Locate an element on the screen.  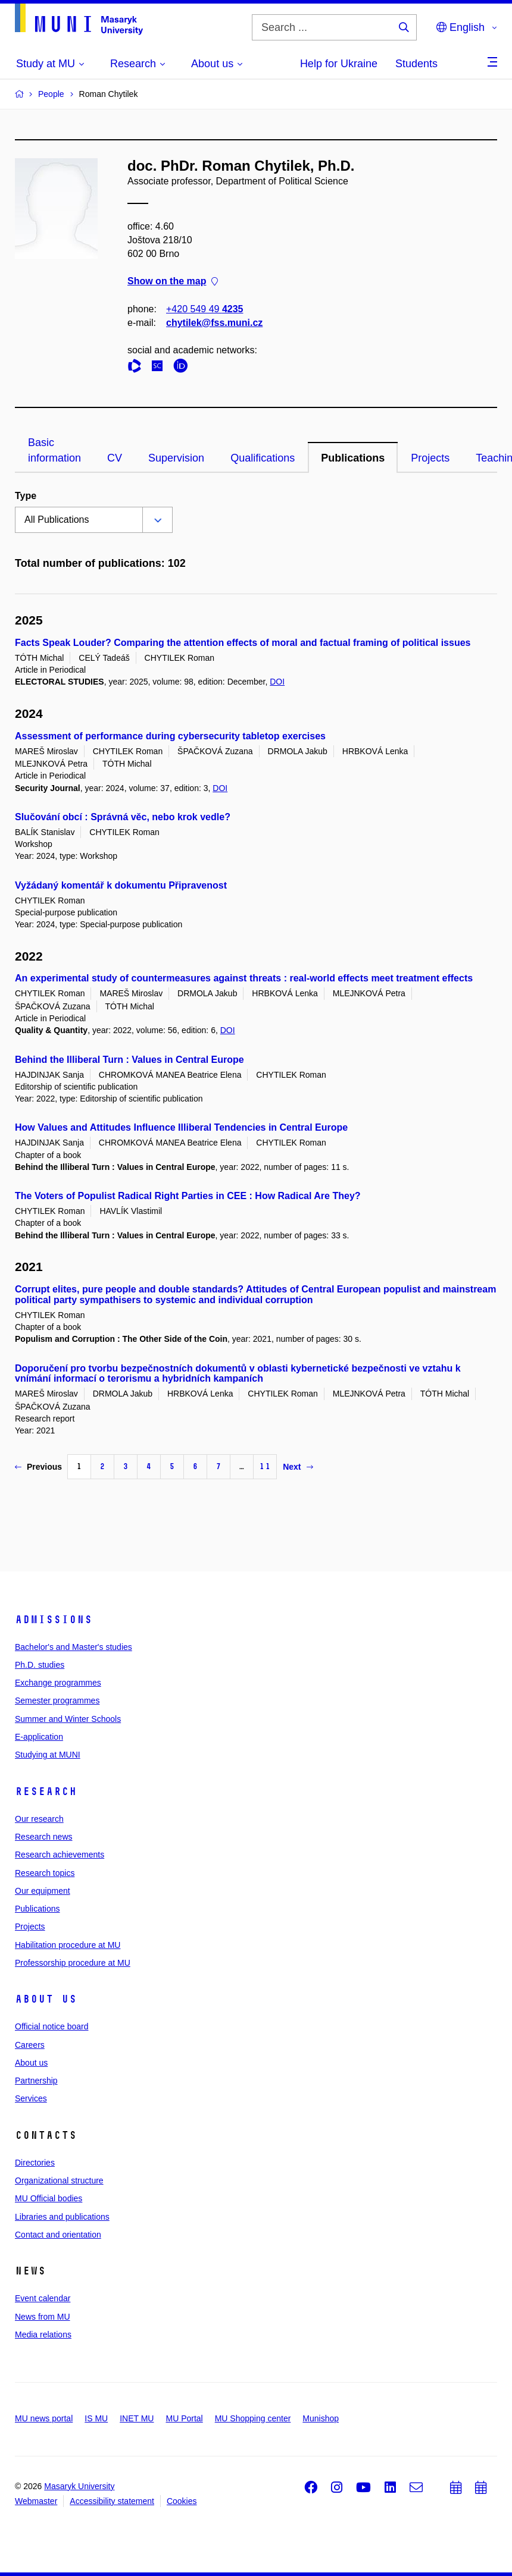
Directories is located at coordinates (35, 2162).